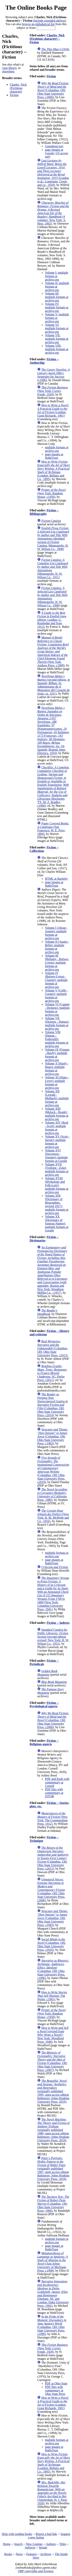  What do you see at coordinates (57, 1069) in the screenshot?
I see `Volume X (Hardy - Hugo): multiple formats at archive.org` at bounding box center [57, 1069].